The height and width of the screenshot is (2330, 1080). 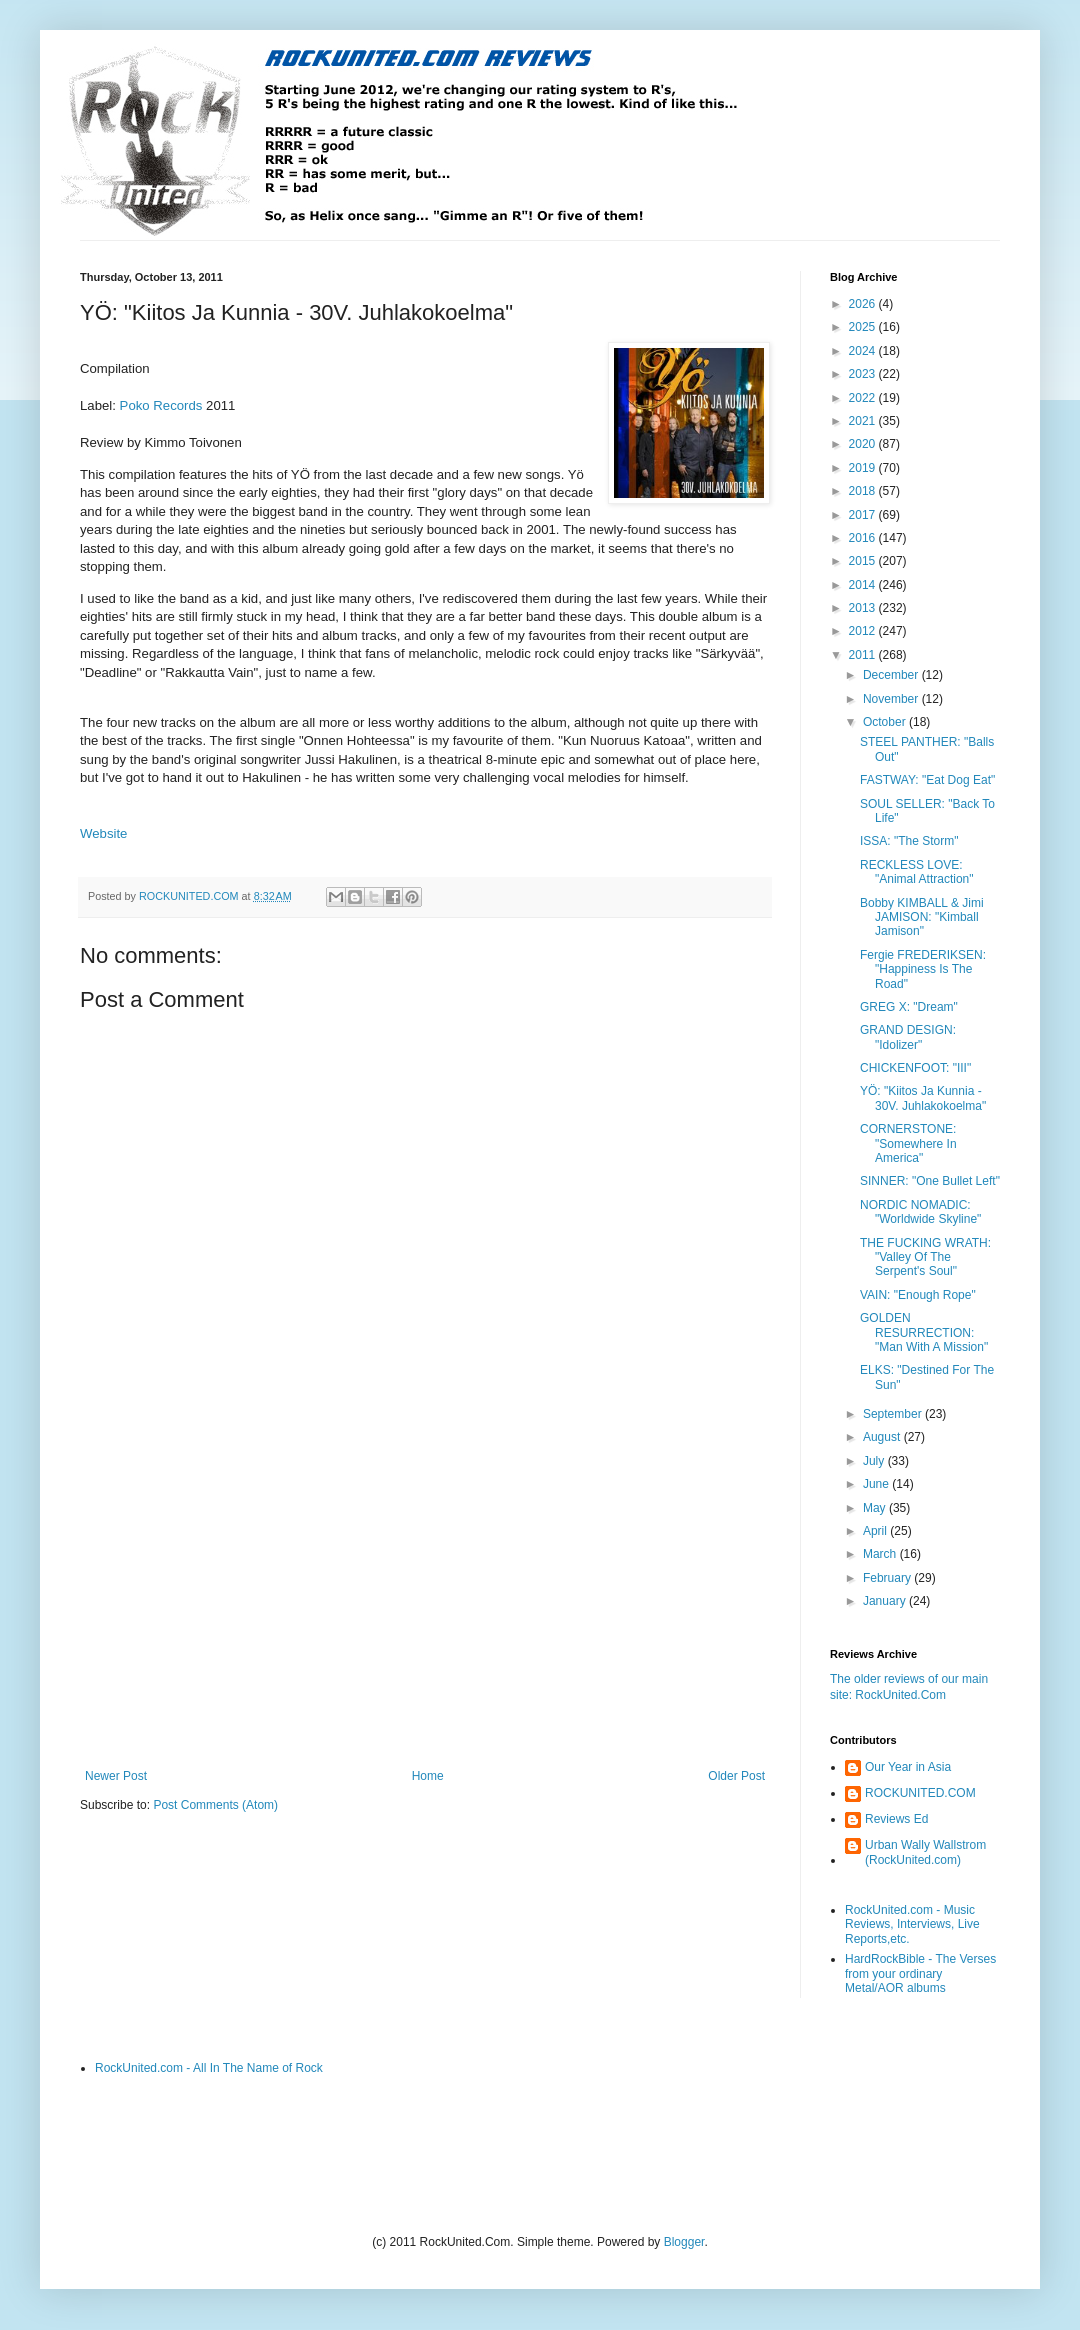 I want to click on 2017, so click(x=864, y=515).